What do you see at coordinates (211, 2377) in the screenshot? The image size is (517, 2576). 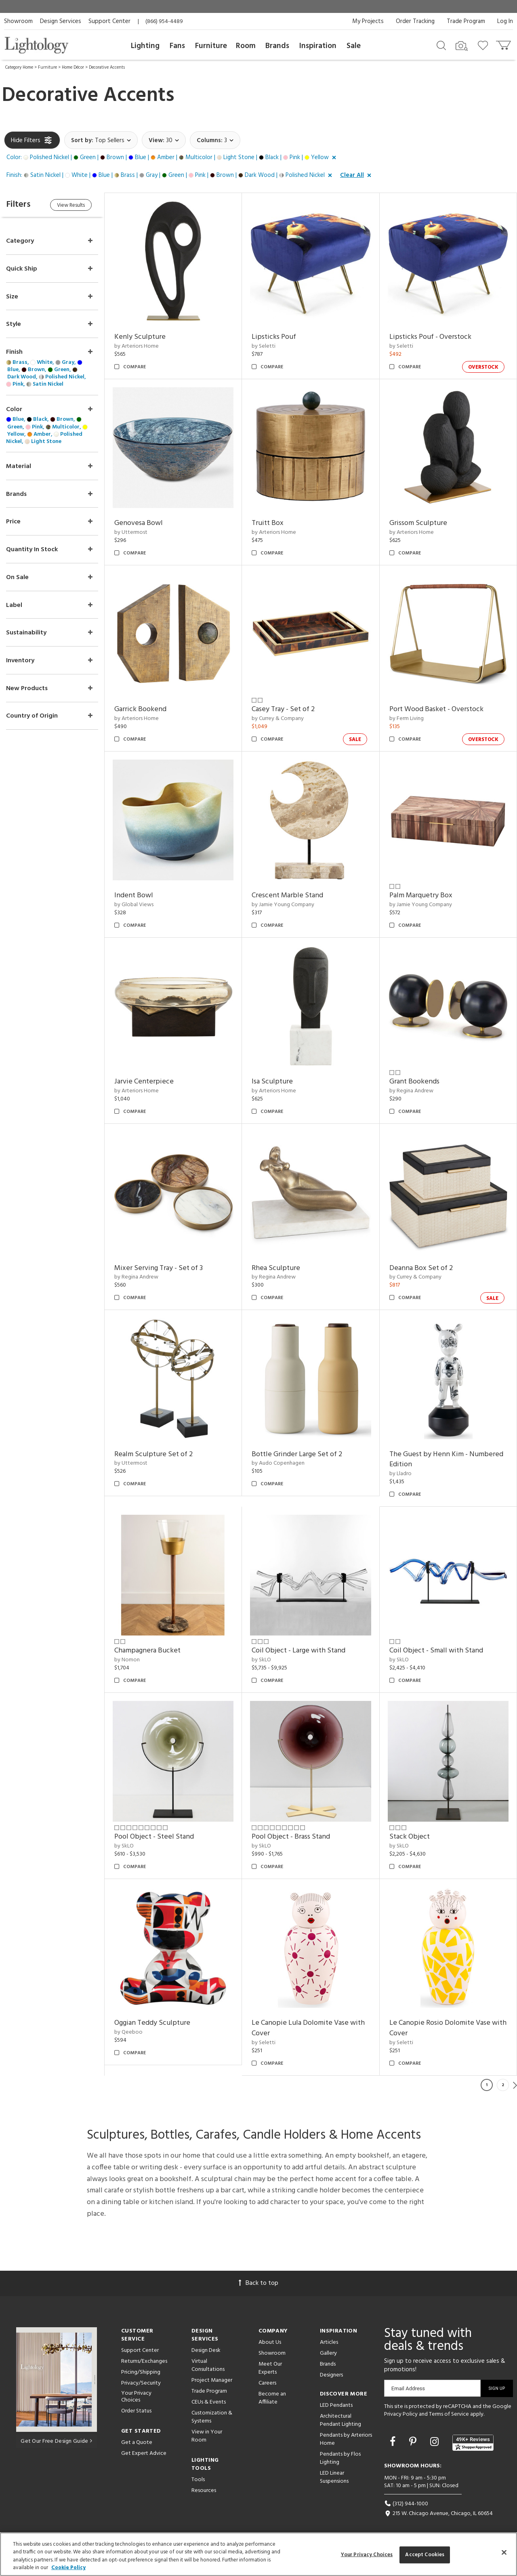 I see `Project Manager` at bounding box center [211, 2377].